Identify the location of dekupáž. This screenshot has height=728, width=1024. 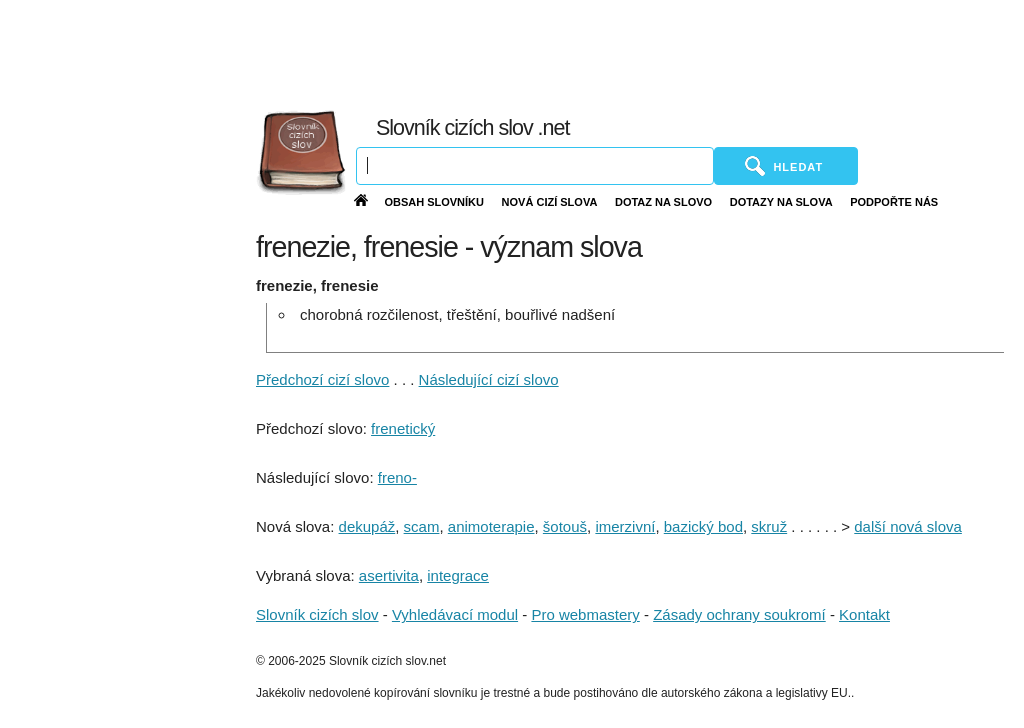
(367, 526).